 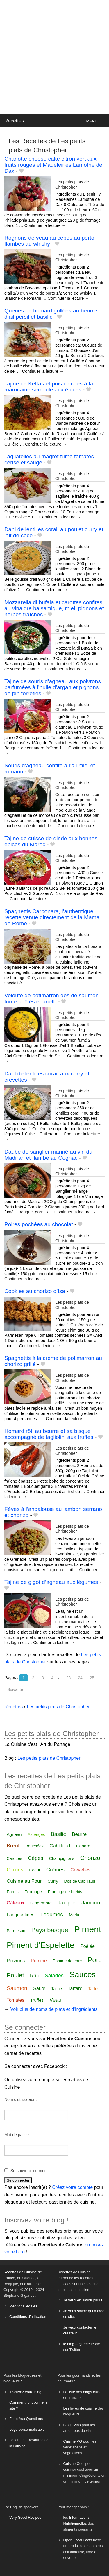 What do you see at coordinates (82, 2300) in the screenshot?
I see `Je veux en savoir plus !` at bounding box center [82, 2300].